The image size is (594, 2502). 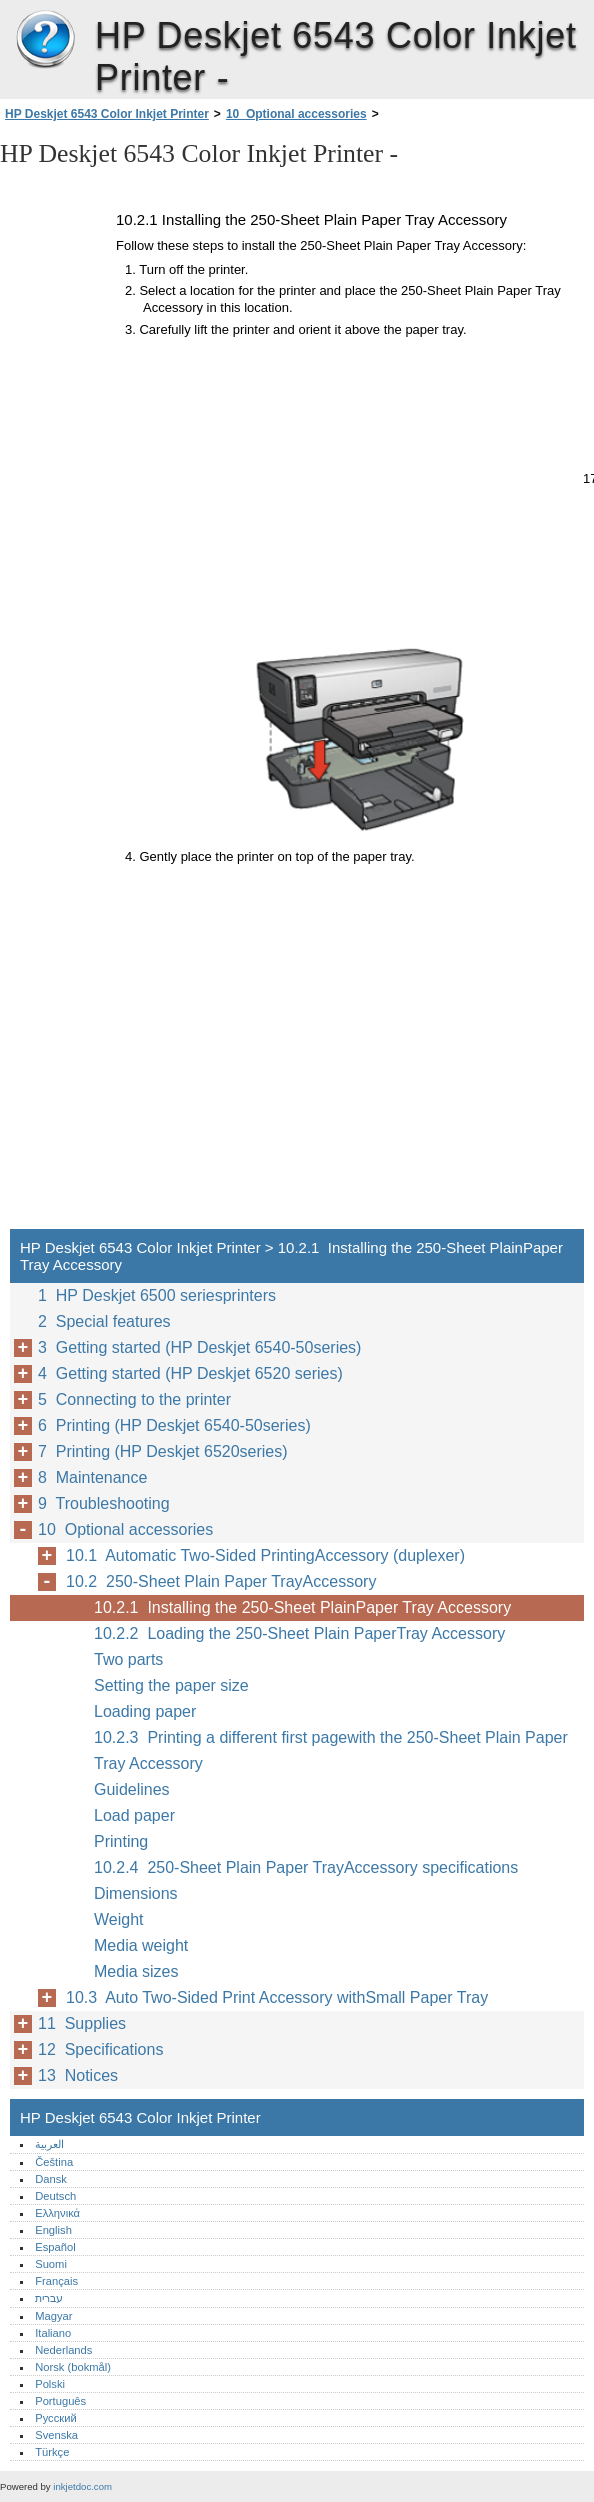 I want to click on Suomi, so click(x=51, y=2264).